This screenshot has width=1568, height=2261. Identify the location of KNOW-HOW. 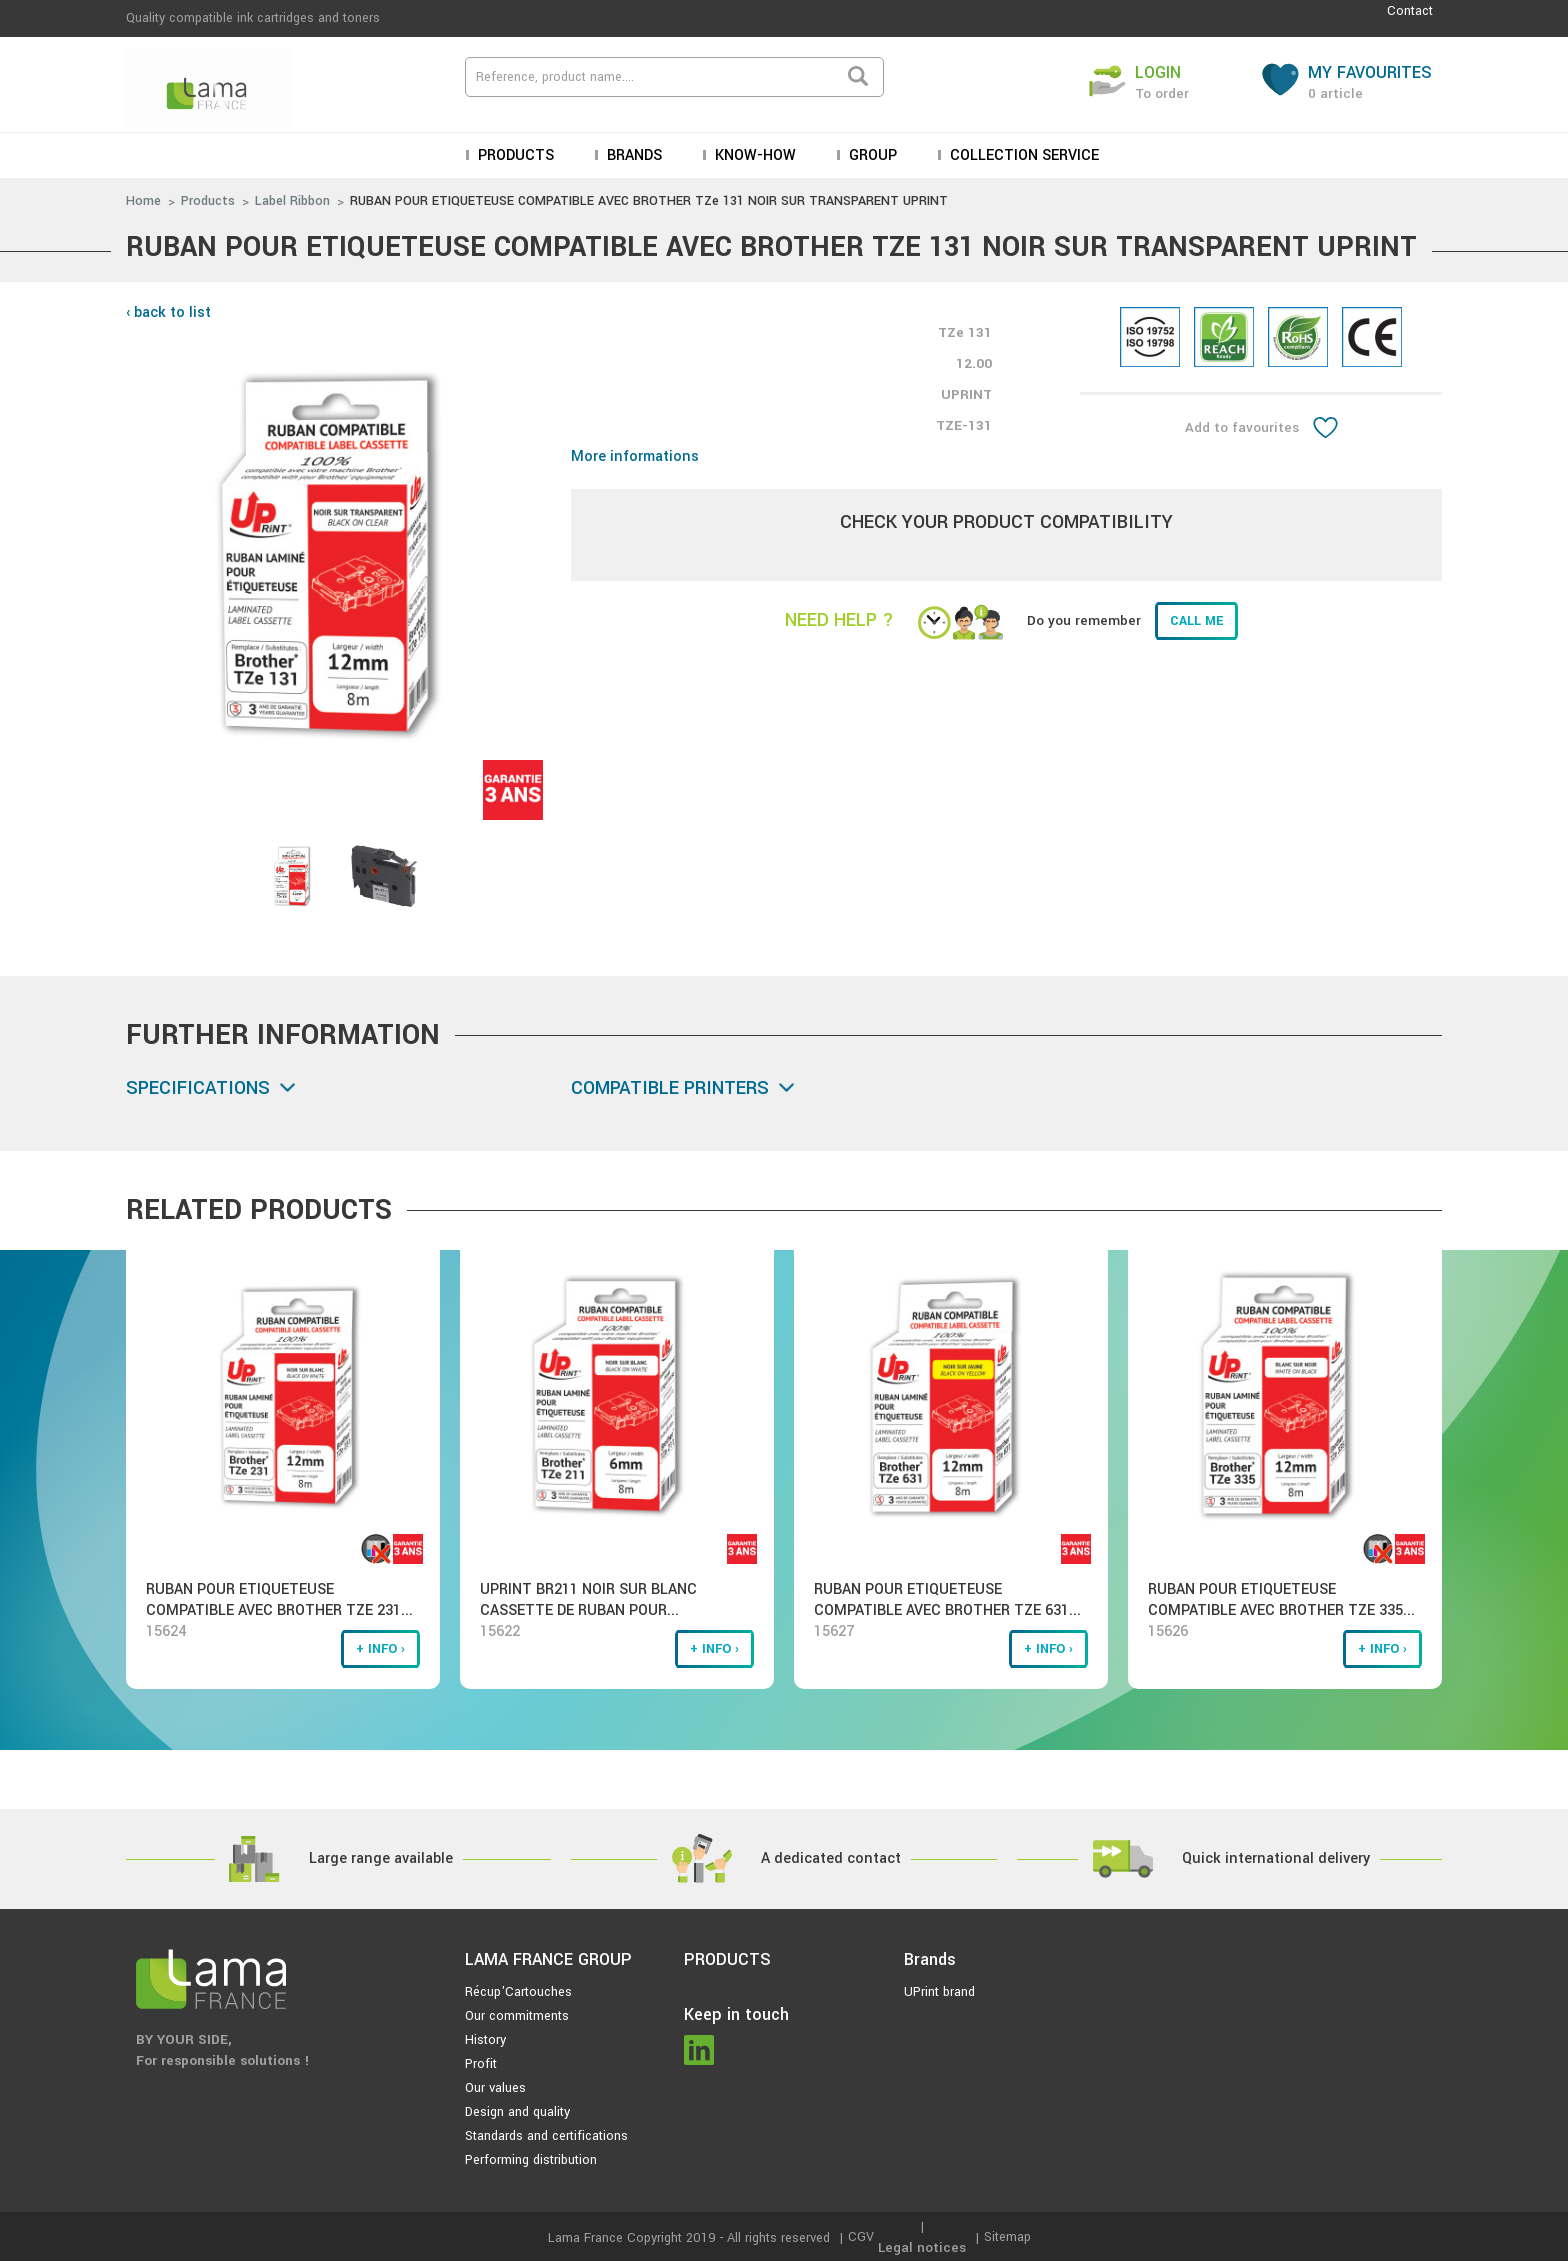
(753, 155).